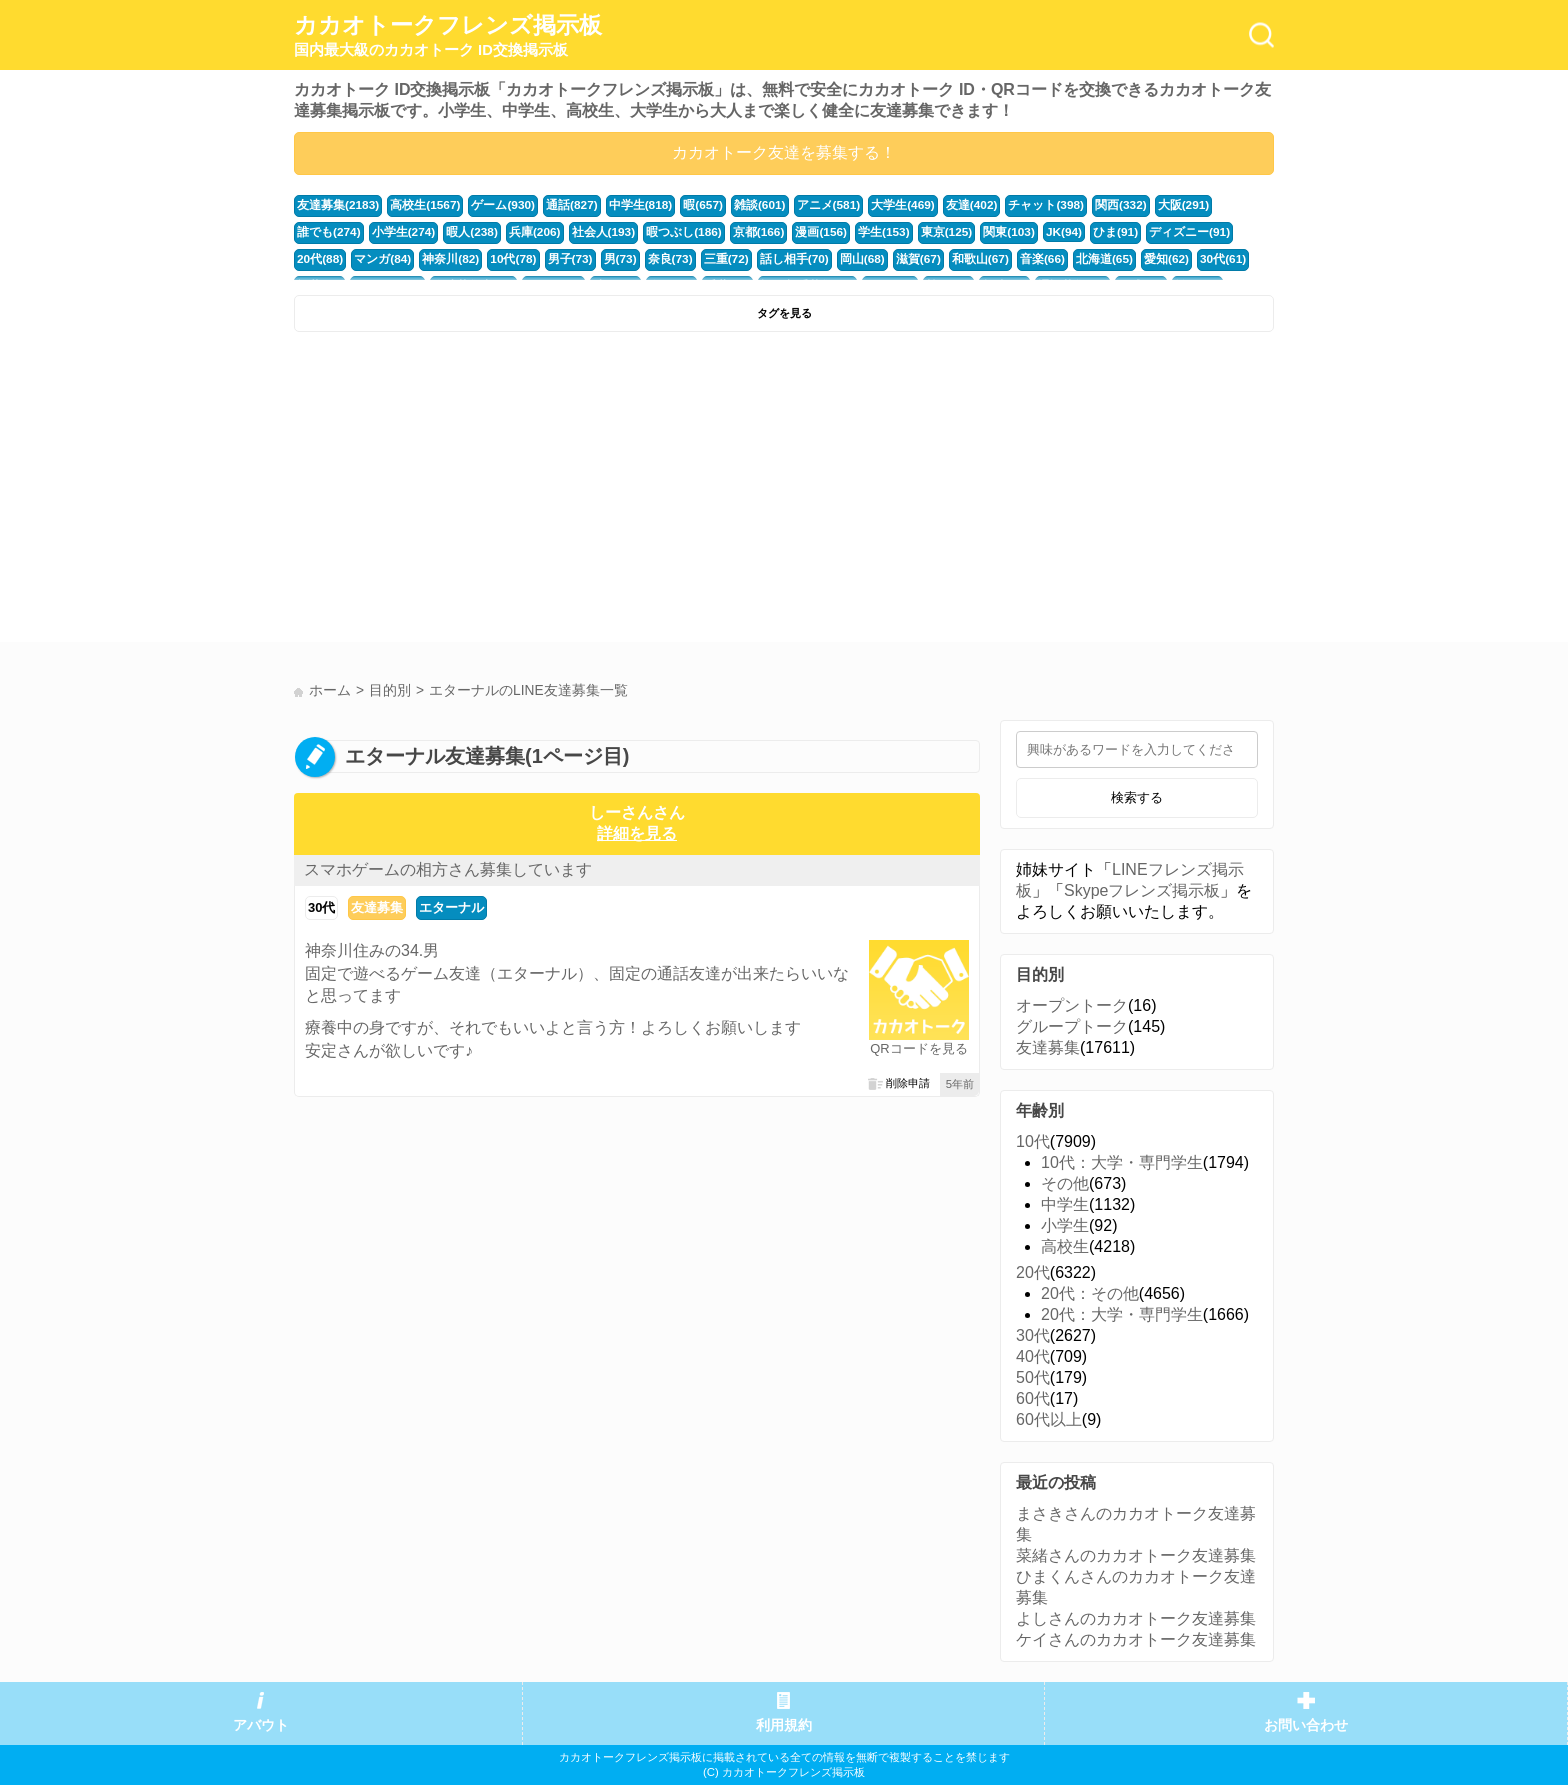 The image size is (1568, 1785). Describe the element at coordinates (637, 833) in the screenshot. I see `詳細を見る` at that location.